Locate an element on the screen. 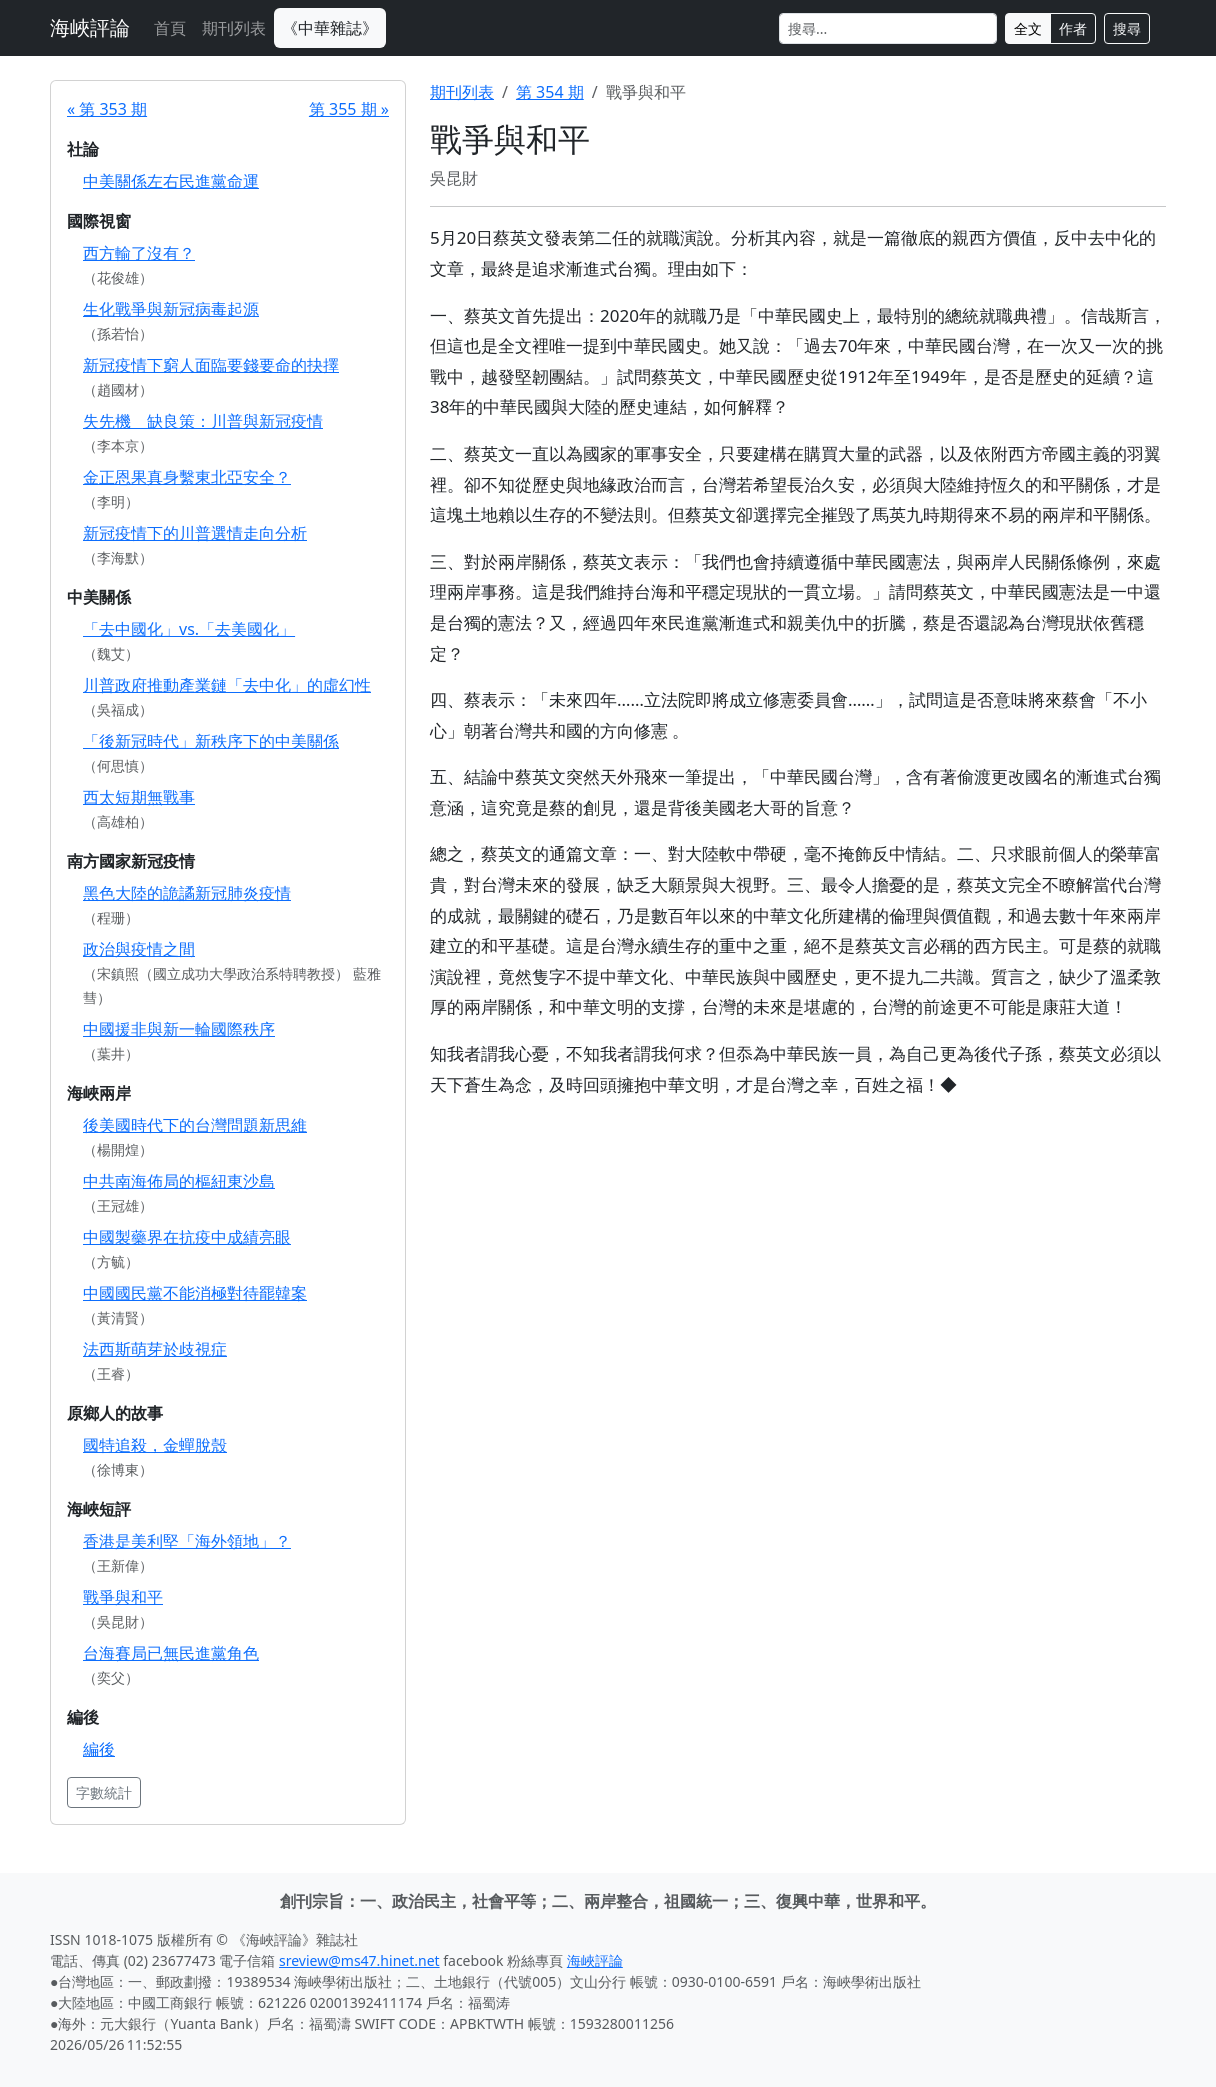  金正恩果真身繫東北亞安全？ is located at coordinates (187, 477).